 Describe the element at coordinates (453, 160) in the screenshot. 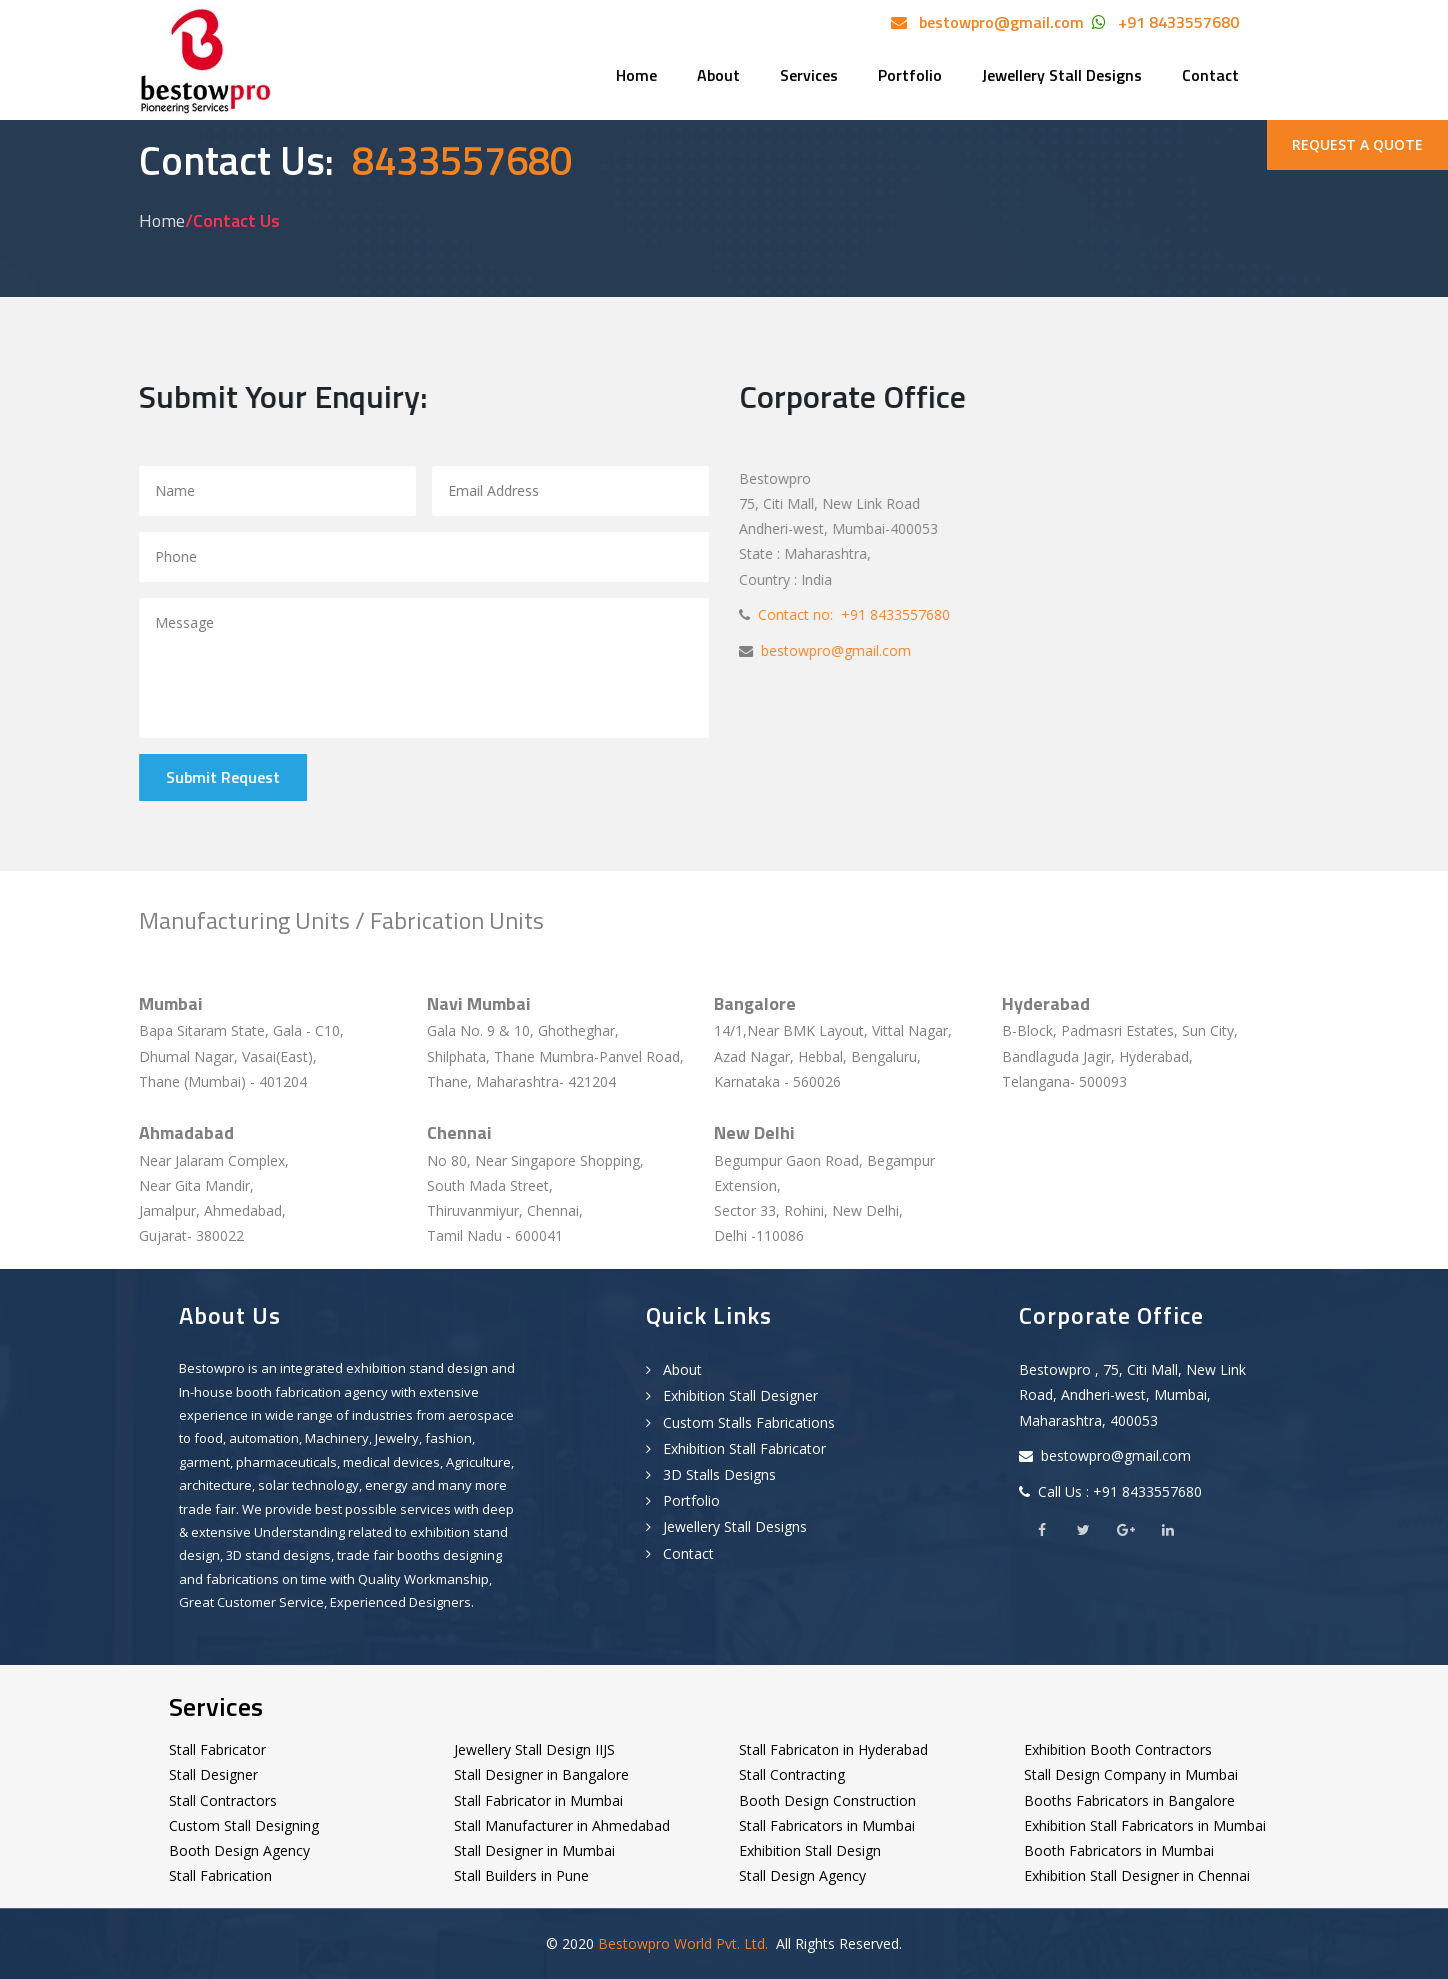

I see `8433557680` at that location.